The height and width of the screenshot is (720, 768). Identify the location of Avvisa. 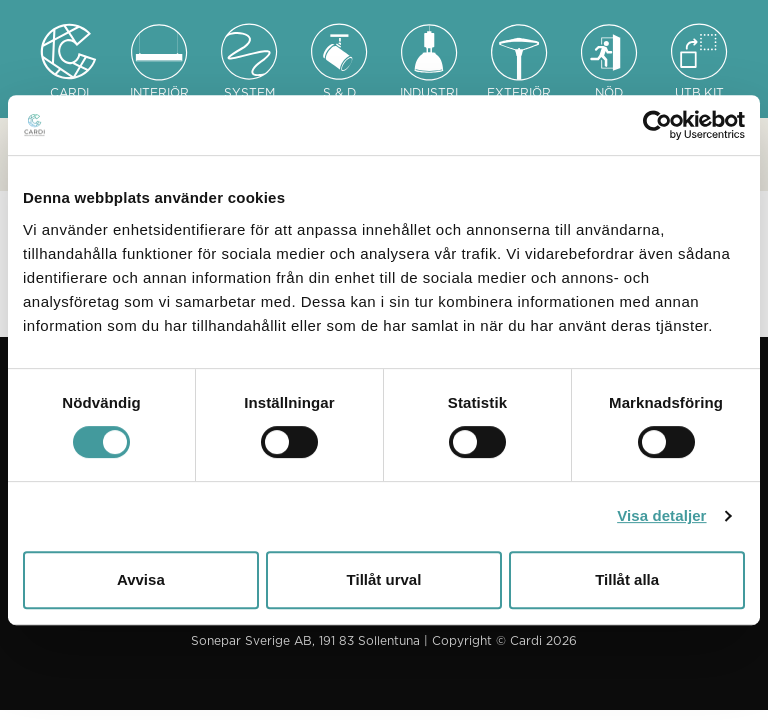
(141, 579).